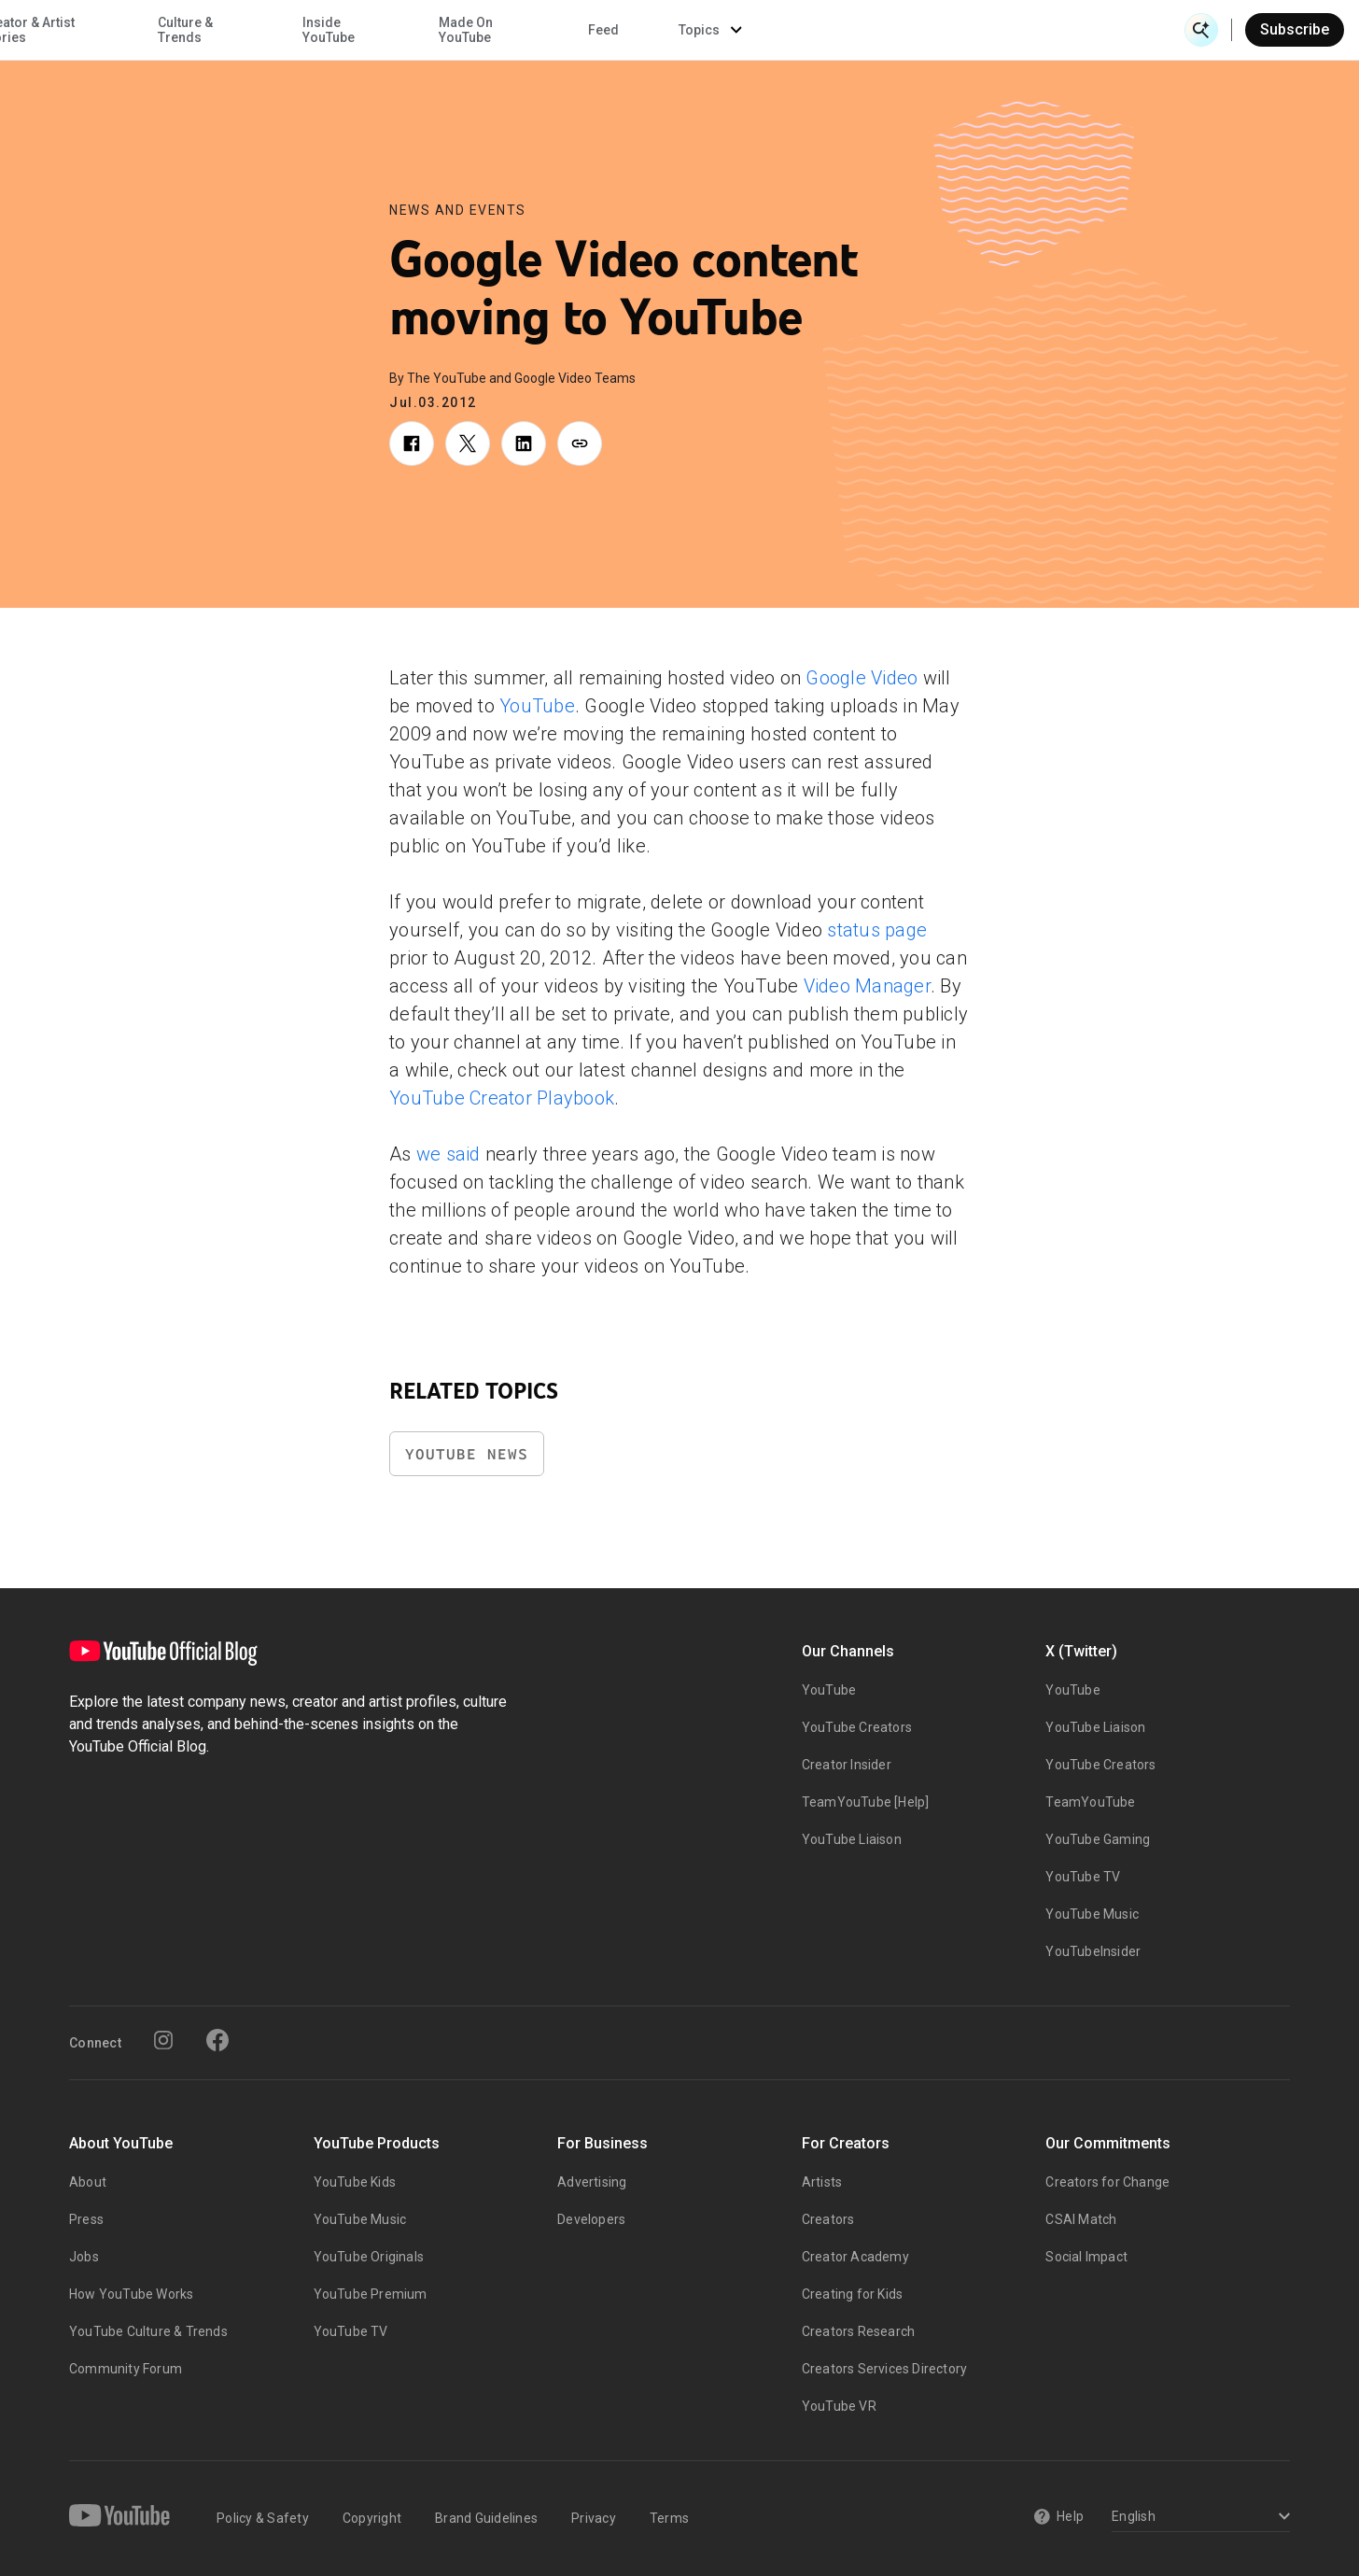  What do you see at coordinates (1092, 1914) in the screenshot?
I see `YouTube Music` at bounding box center [1092, 1914].